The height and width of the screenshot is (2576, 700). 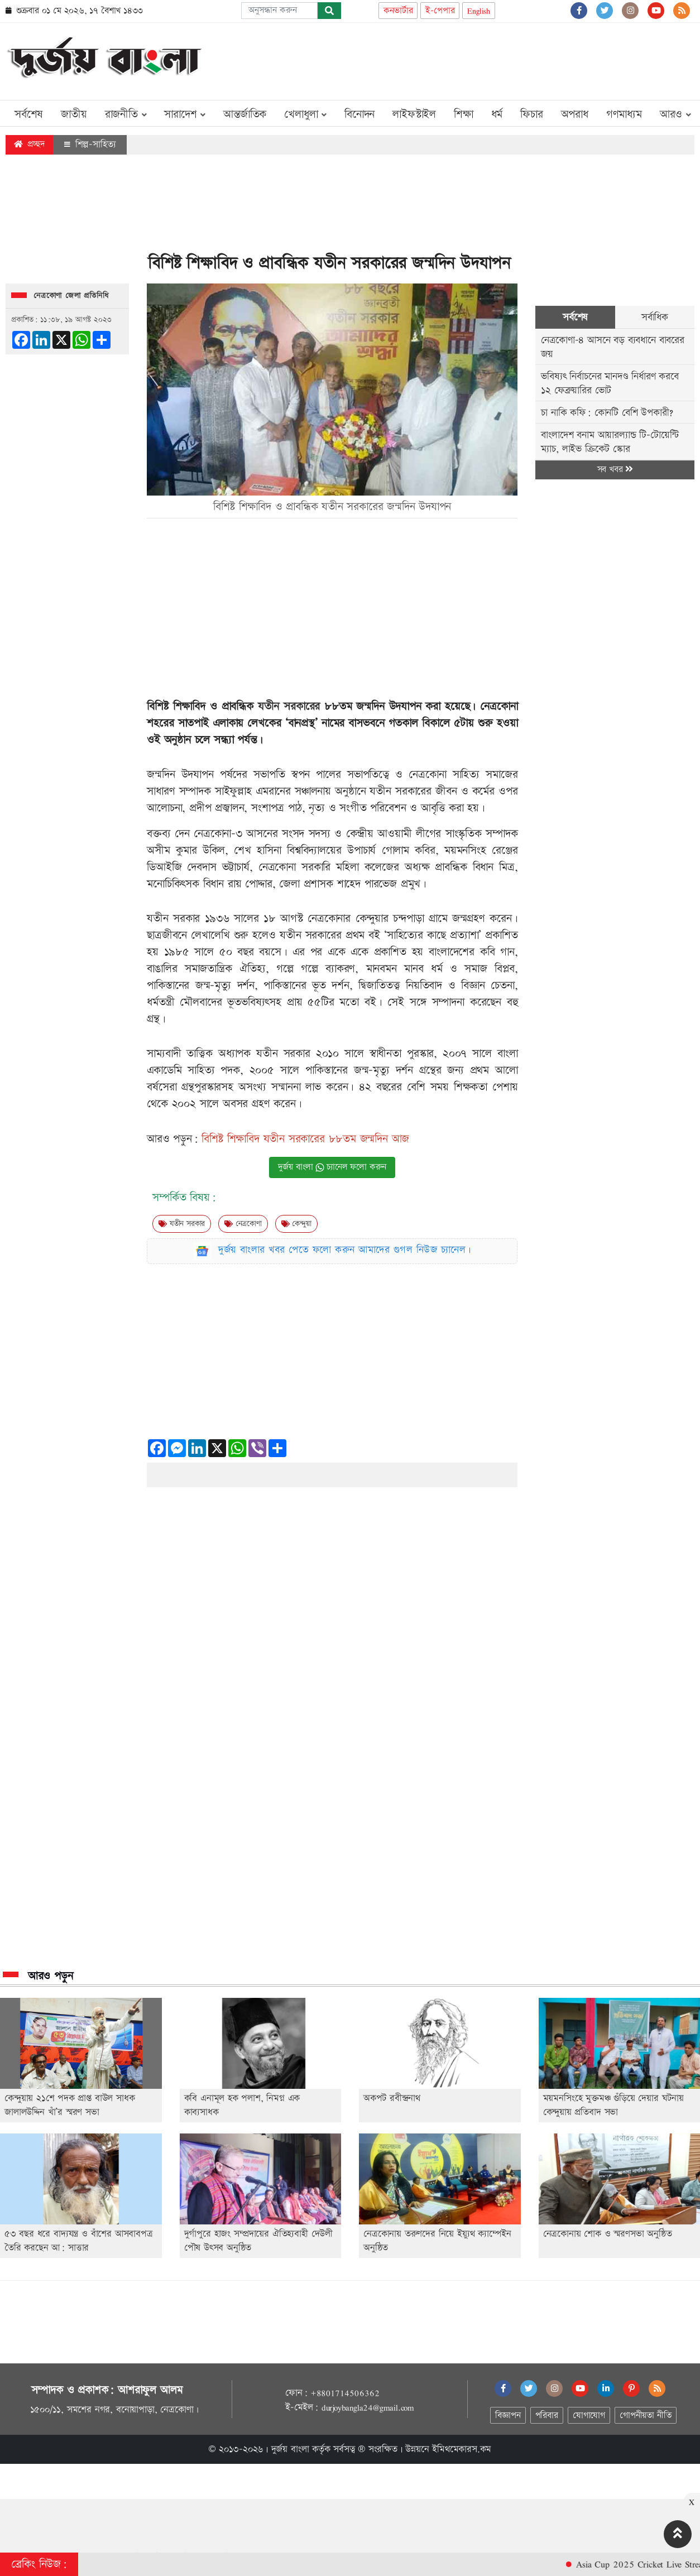 What do you see at coordinates (507, 2415) in the screenshot?
I see `বিজ্ঞাপন` at bounding box center [507, 2415].